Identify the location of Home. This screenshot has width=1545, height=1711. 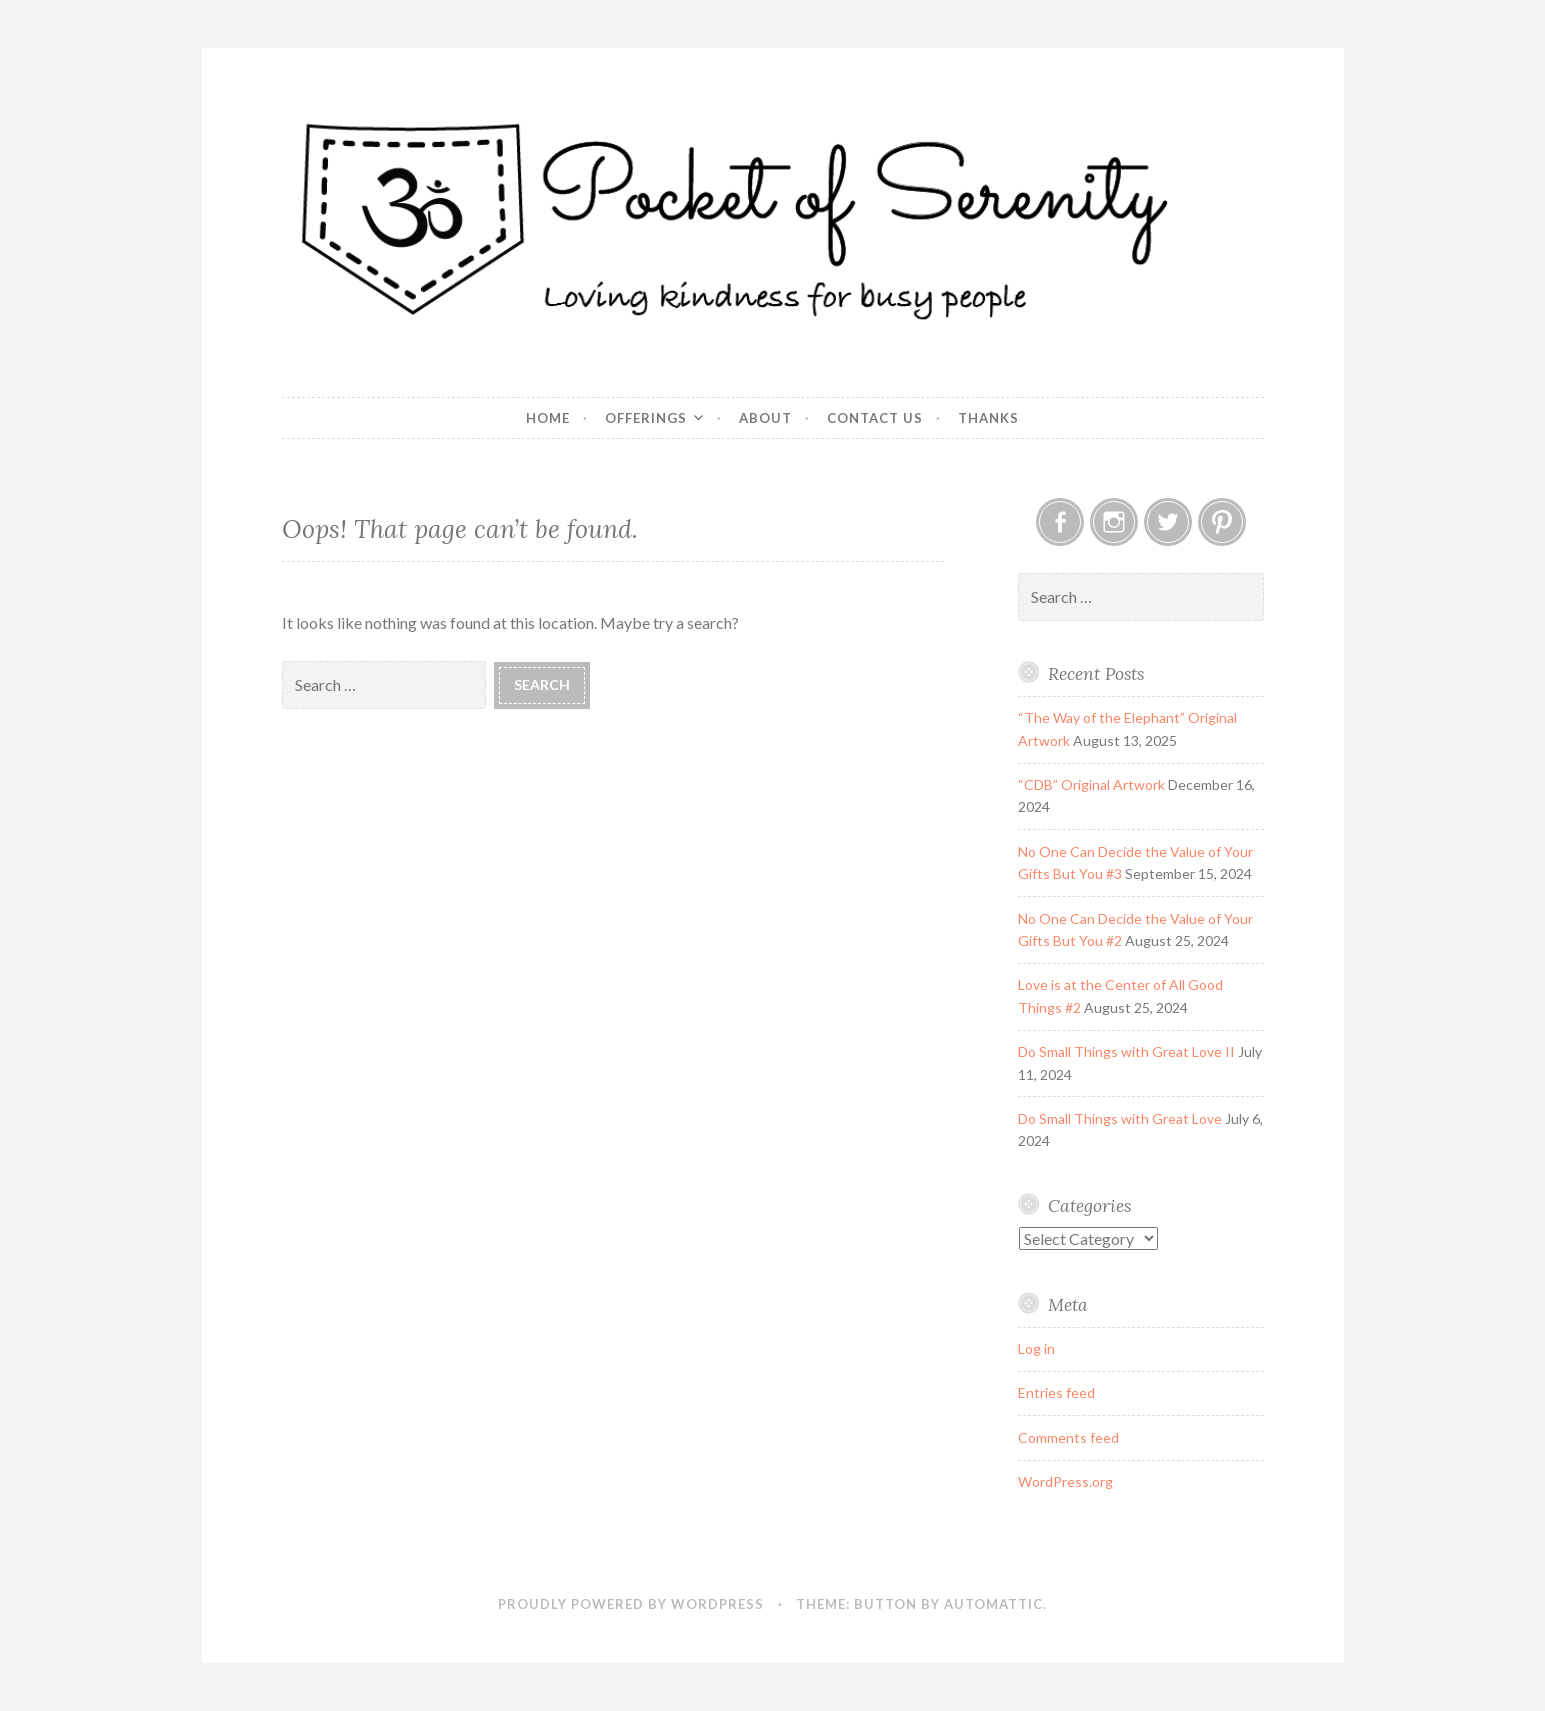
(548, 418).